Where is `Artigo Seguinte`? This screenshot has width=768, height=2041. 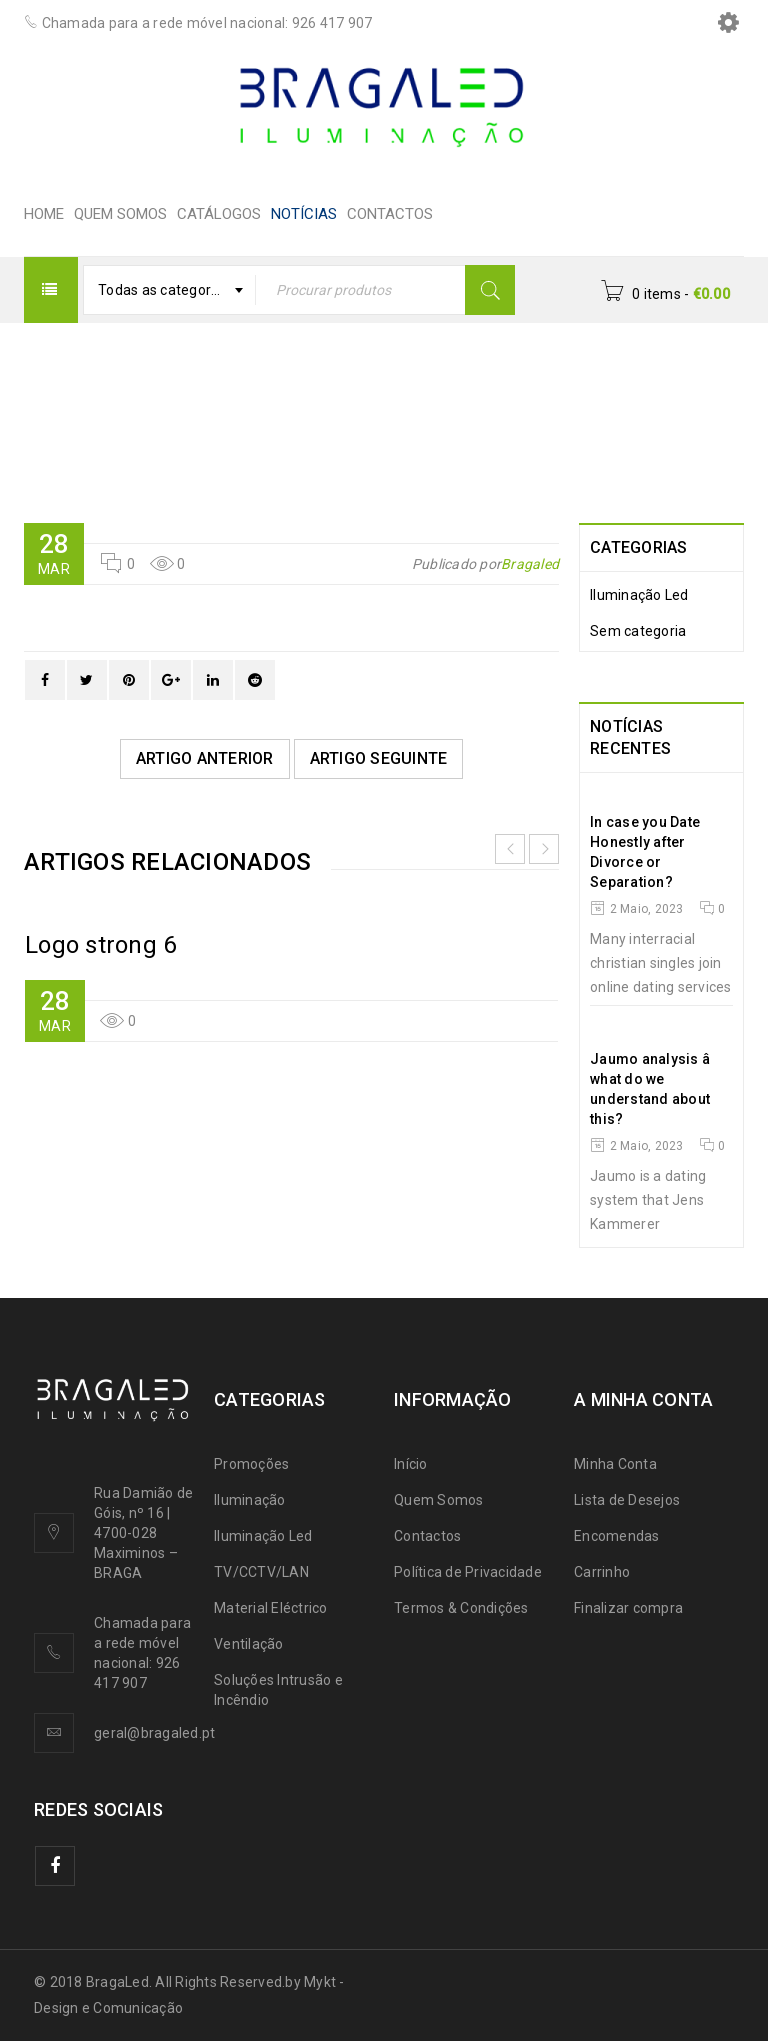 Artigo Seguinte is located at coordinates (379, 758).